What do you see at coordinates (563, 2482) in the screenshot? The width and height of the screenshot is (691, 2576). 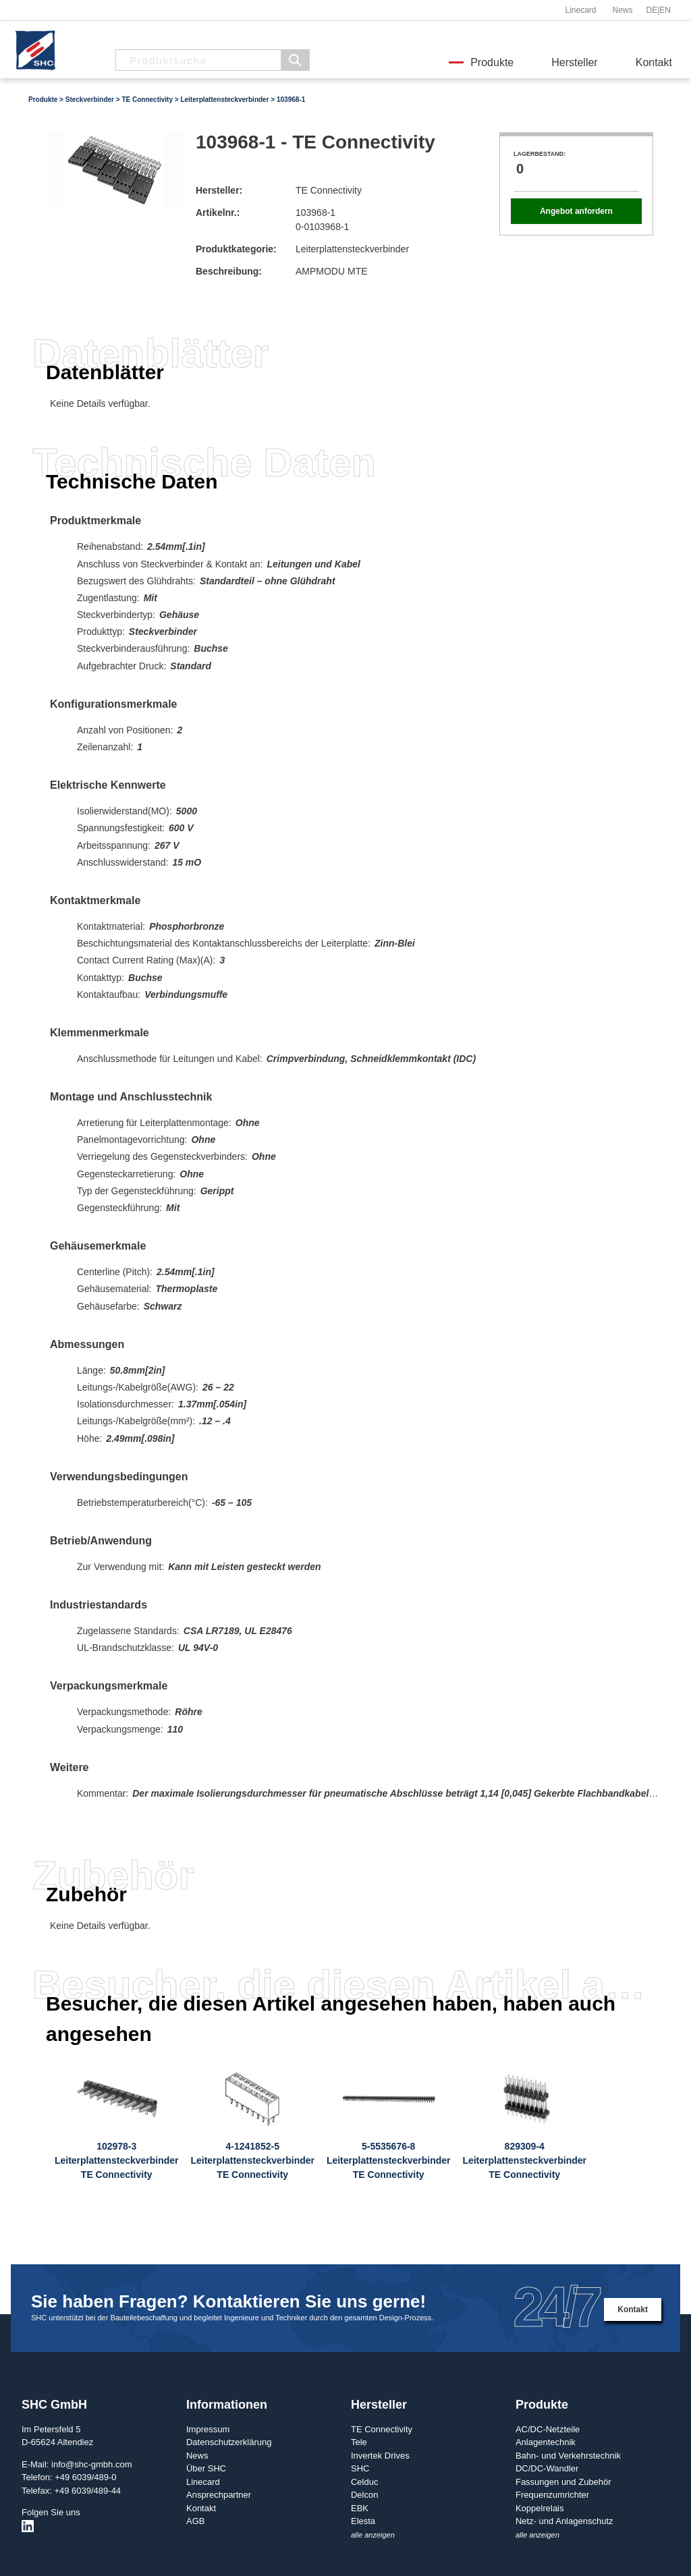 I see `Fassungen und Zubehör` at bounding box center [563, 2482].